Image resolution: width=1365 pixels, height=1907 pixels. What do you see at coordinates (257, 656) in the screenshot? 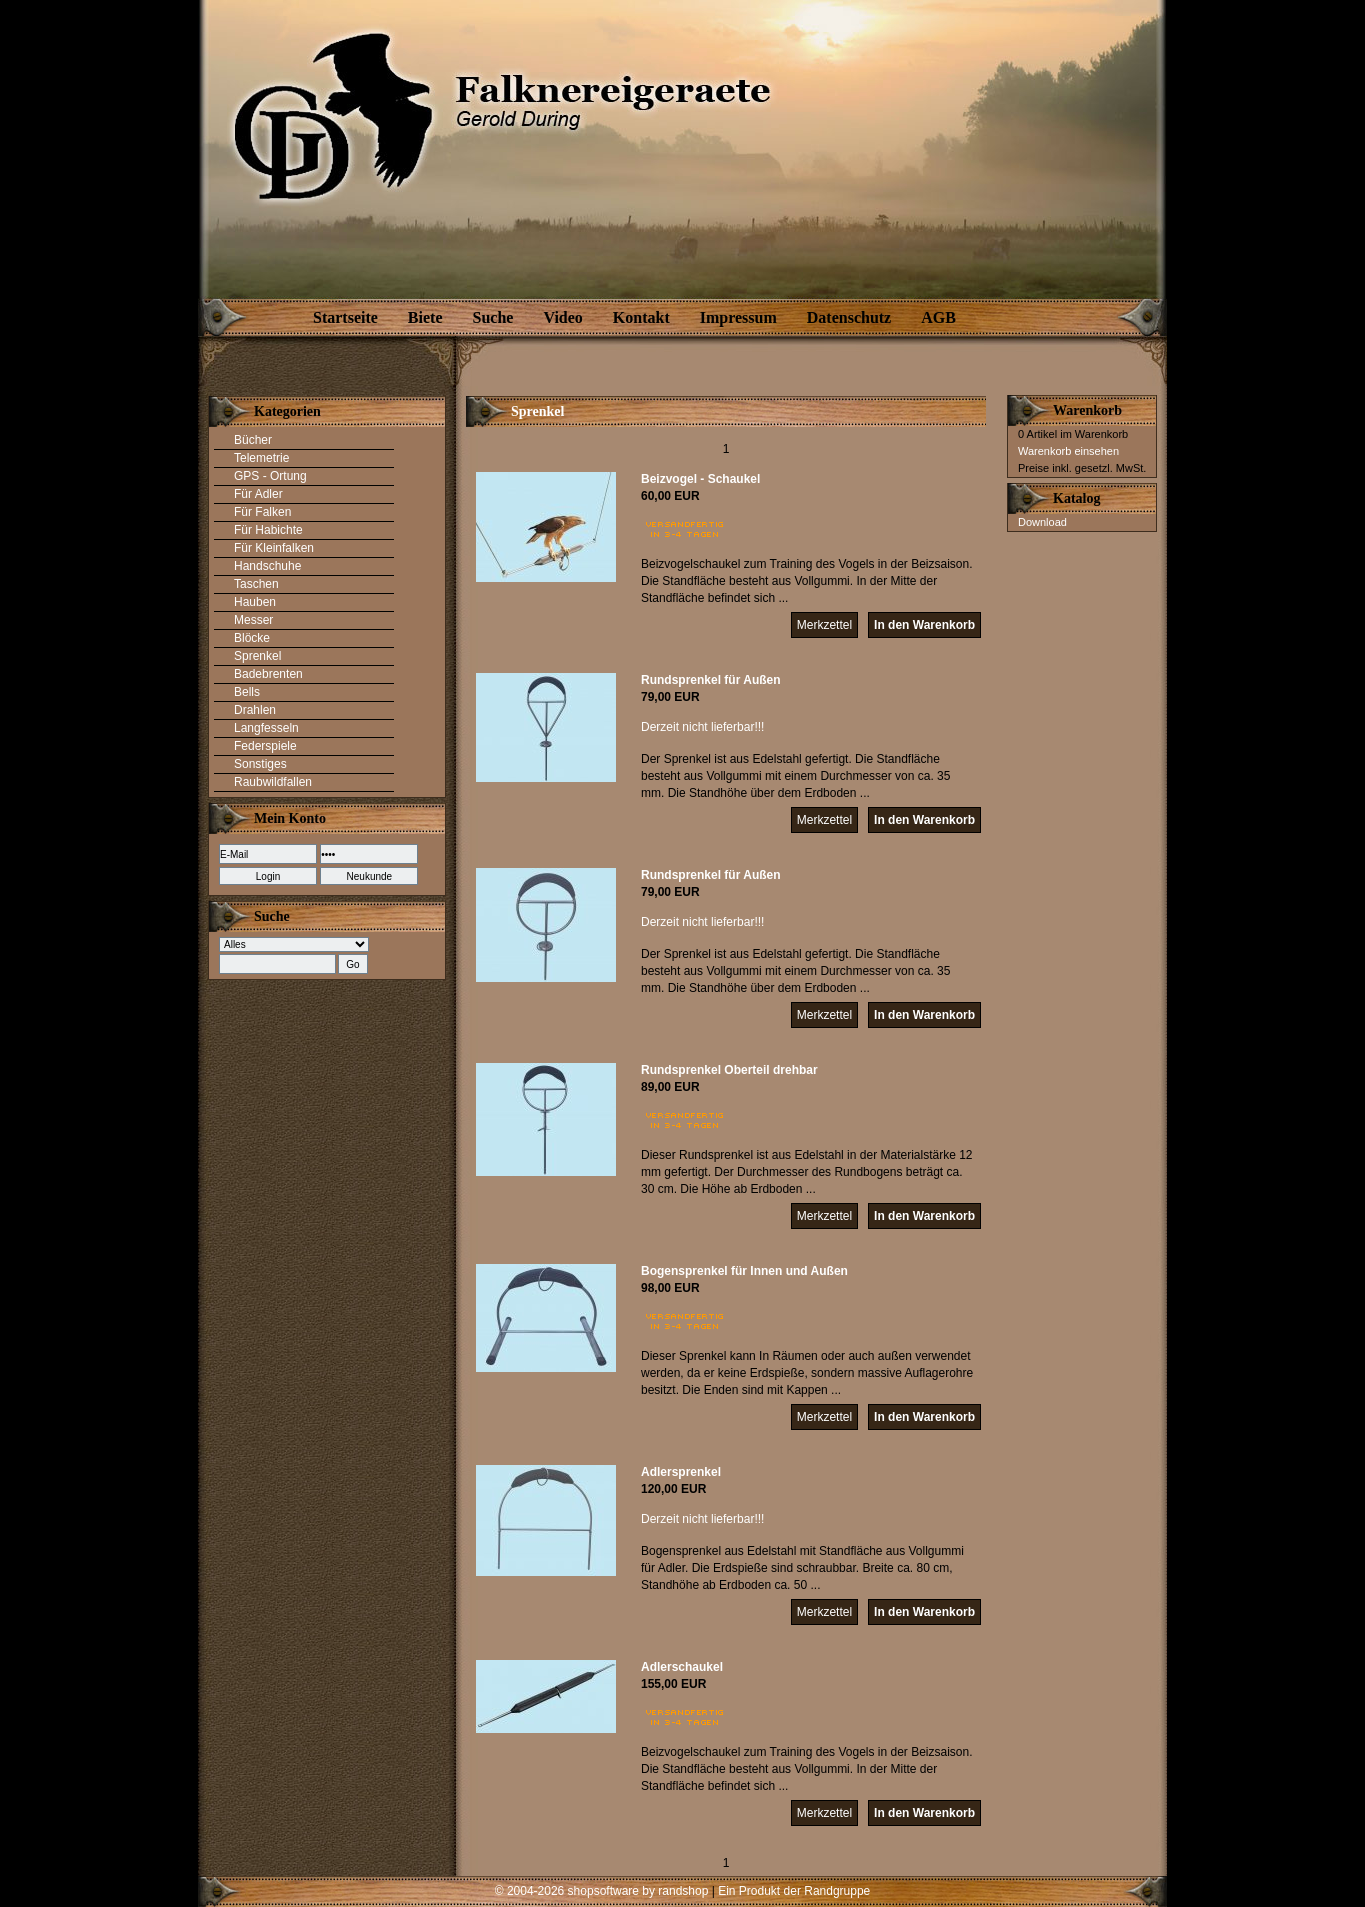
I see `Sprenkel` at bounding box center [257, 656].